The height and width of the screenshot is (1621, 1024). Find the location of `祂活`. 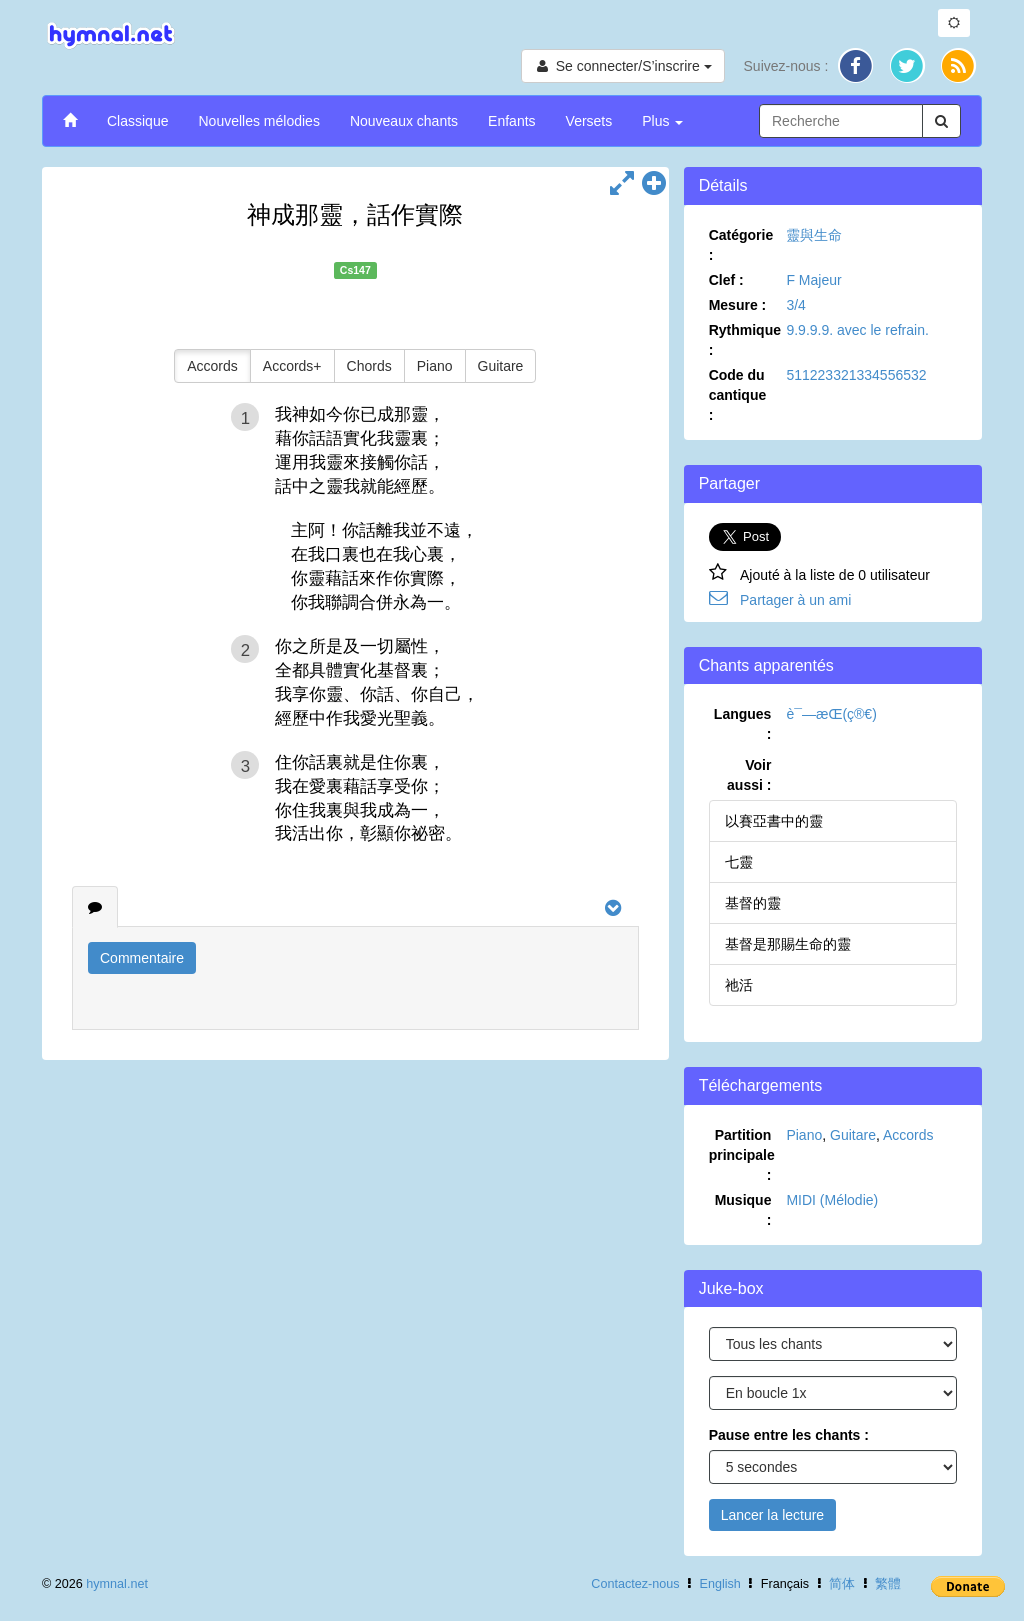

祂活 is located at coordinates (739, 985).